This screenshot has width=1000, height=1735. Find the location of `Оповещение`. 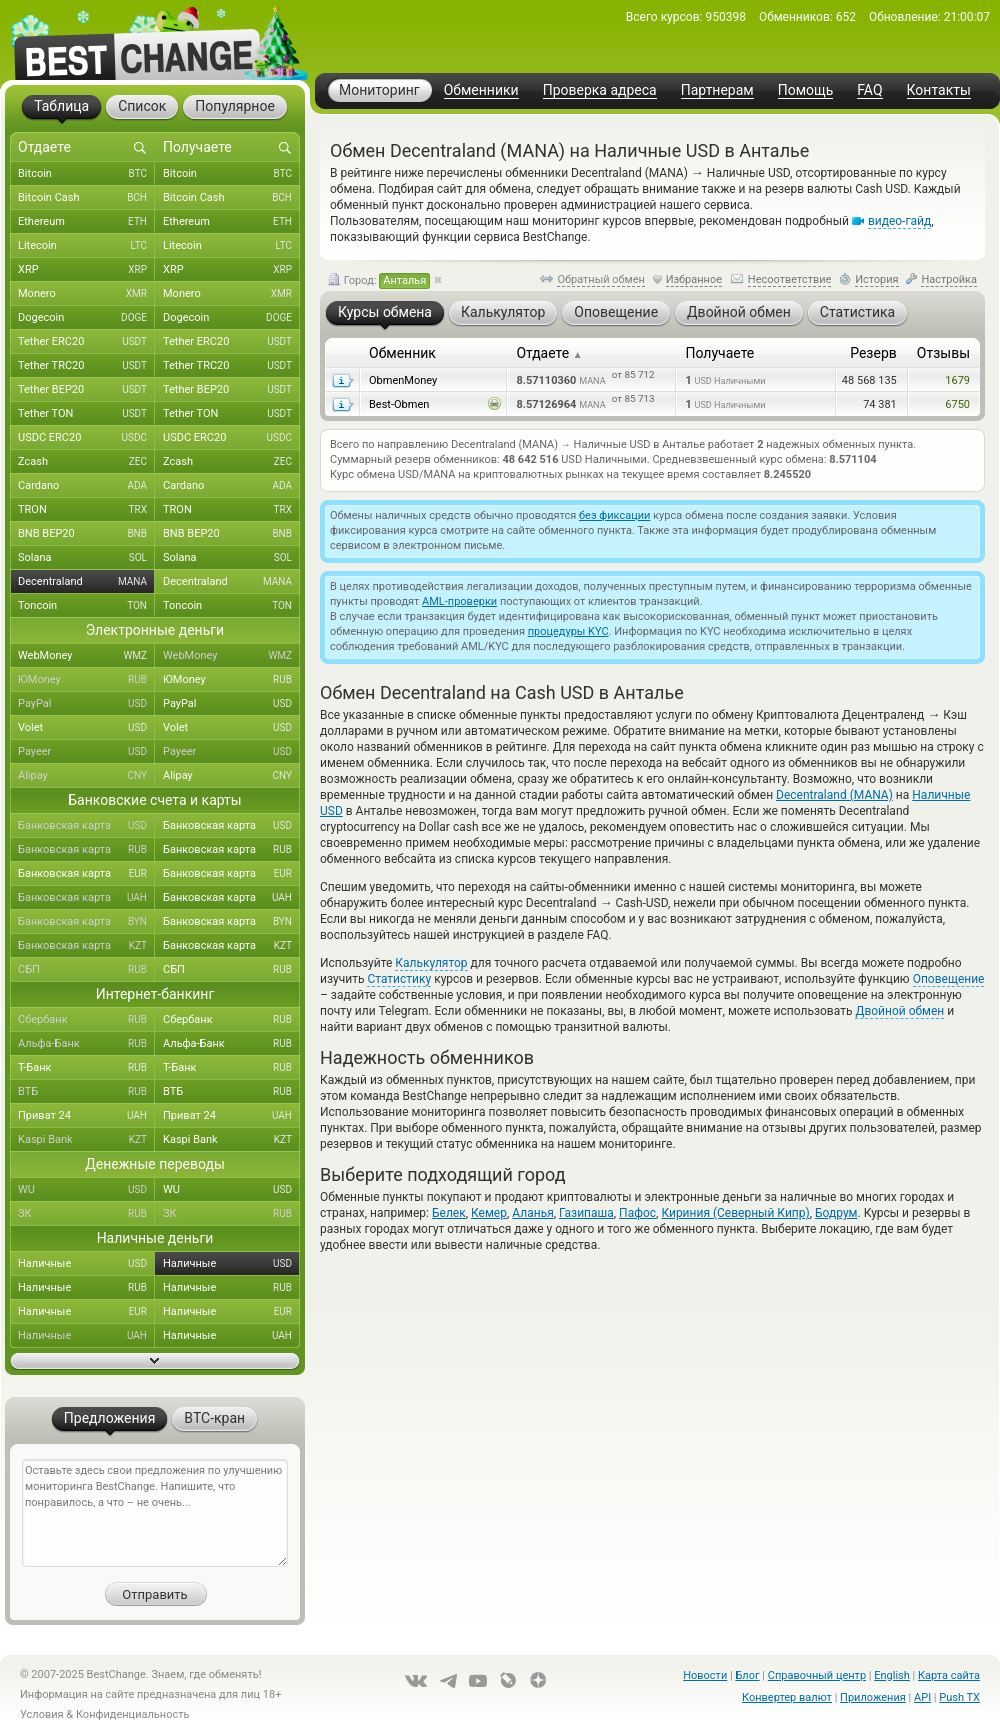

Оповещение is located at coordinates (949, 979).